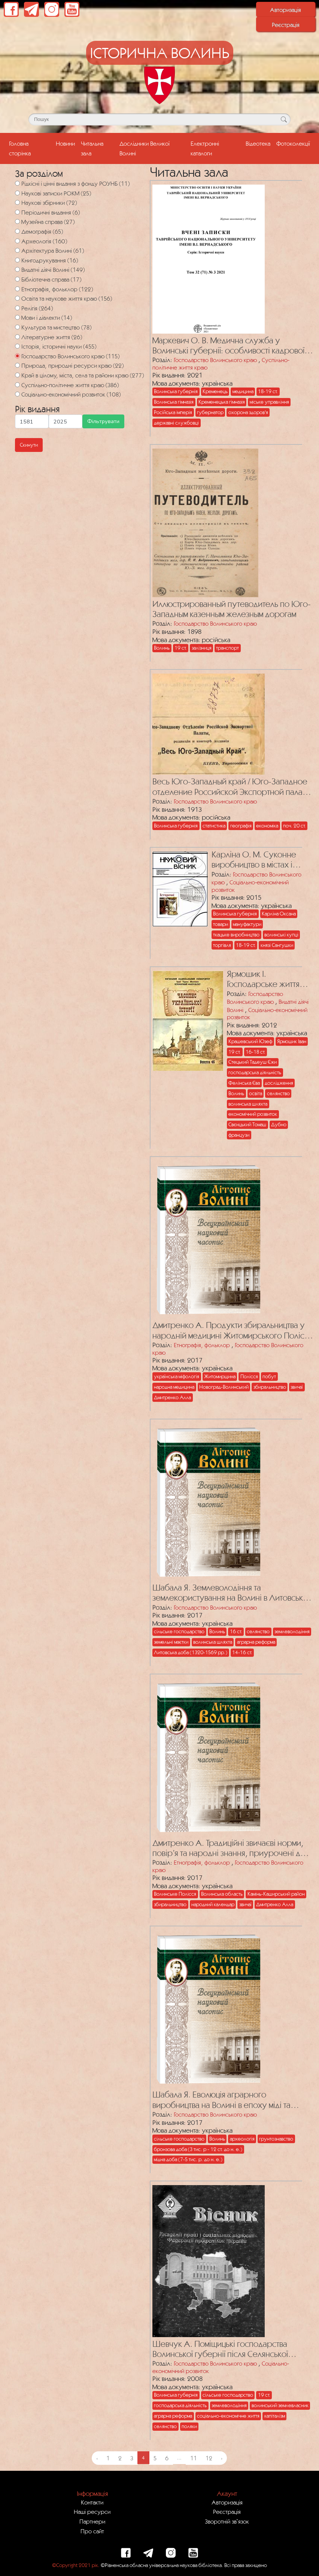 The width and height of the screenshot is (319, 2576). Describe the element at coordinates (37, 308) in the screenshot. I see `Релігія (264)` at that location.